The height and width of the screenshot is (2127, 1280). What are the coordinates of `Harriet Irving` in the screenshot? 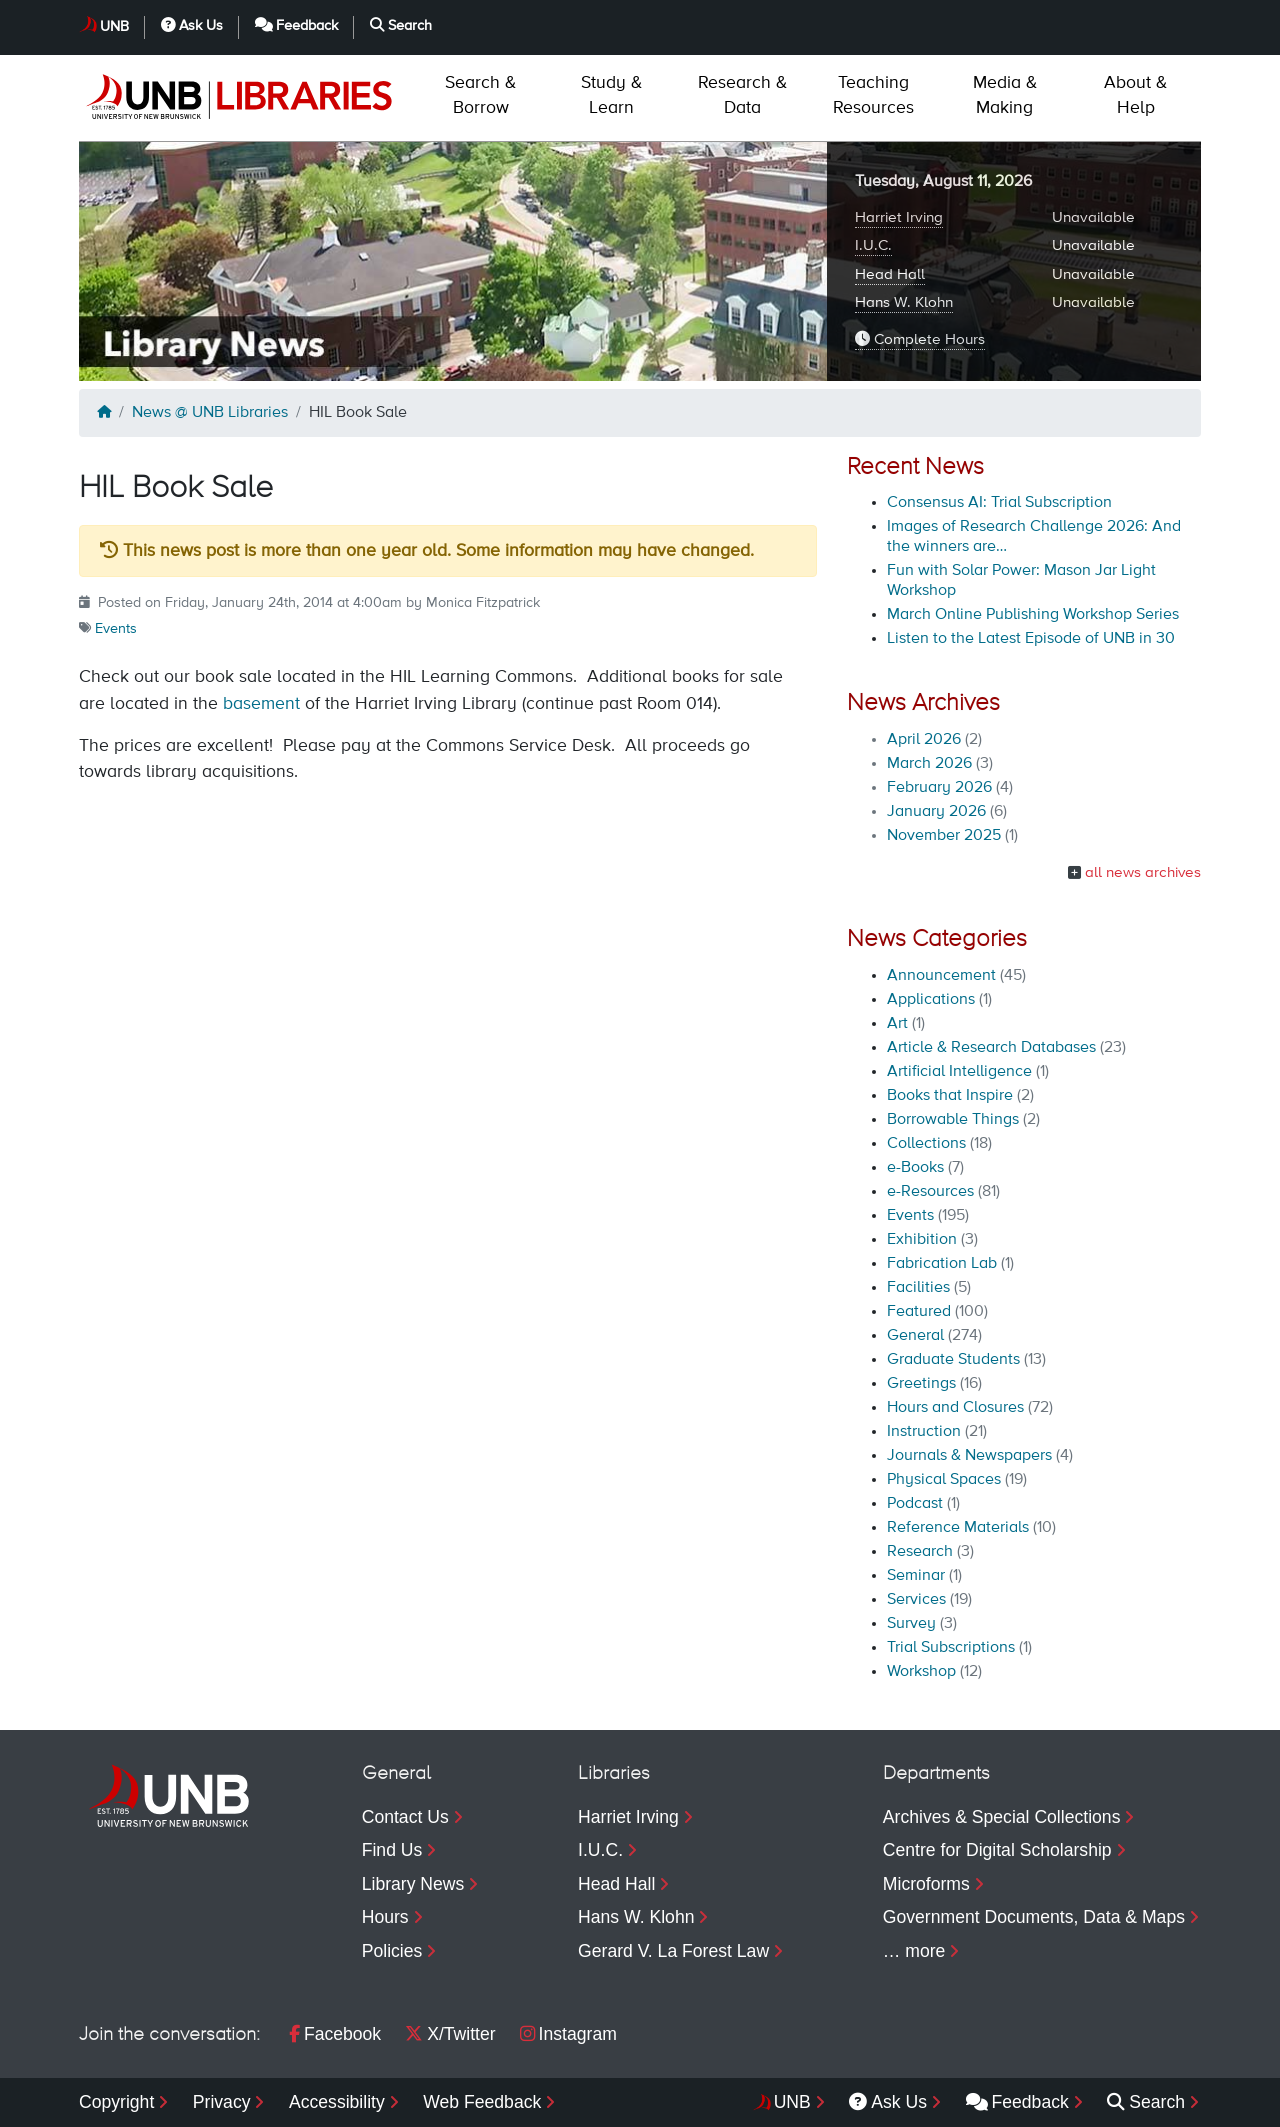 It's located at (899, 217).